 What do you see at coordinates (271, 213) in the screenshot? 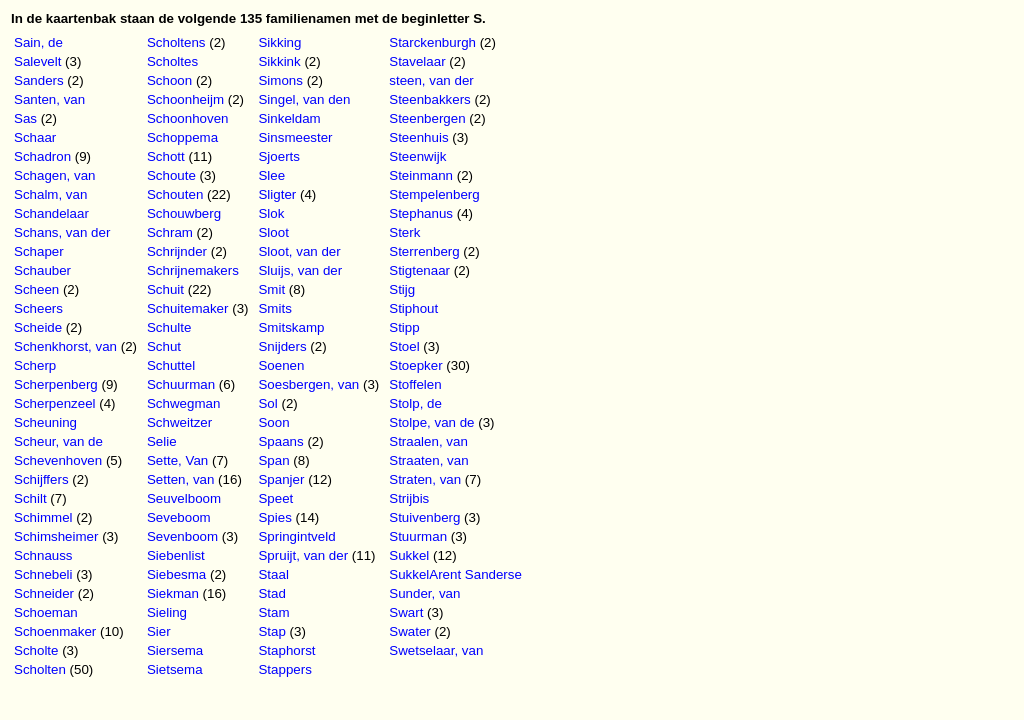
I see `Slok` at bounding box center [271, 213].